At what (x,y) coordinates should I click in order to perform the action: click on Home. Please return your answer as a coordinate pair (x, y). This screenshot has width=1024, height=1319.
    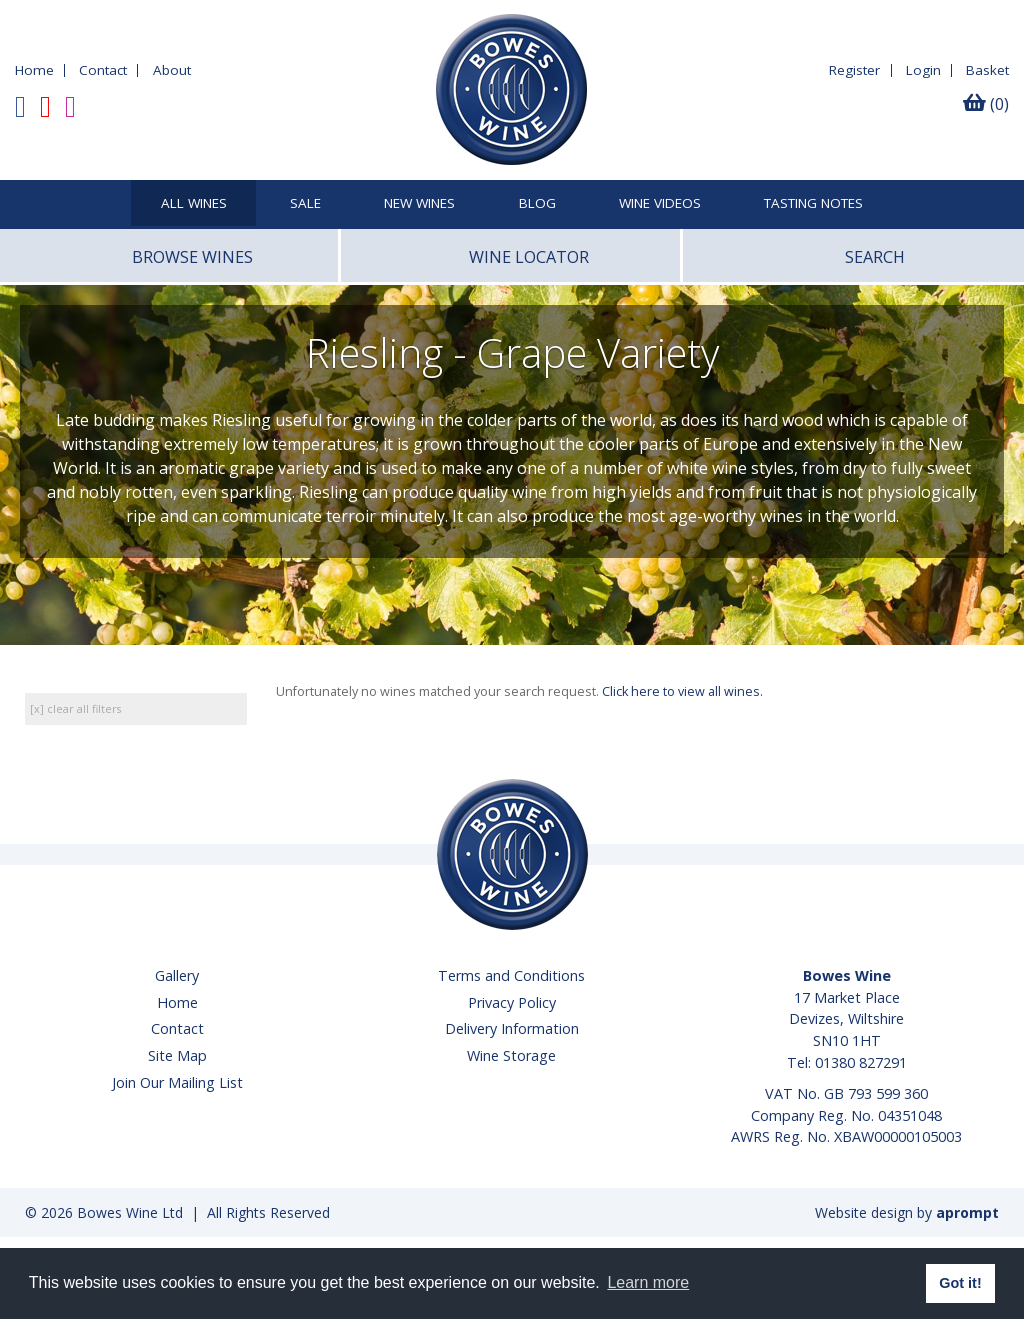
    Looking at the image, I should click on (34, 70).